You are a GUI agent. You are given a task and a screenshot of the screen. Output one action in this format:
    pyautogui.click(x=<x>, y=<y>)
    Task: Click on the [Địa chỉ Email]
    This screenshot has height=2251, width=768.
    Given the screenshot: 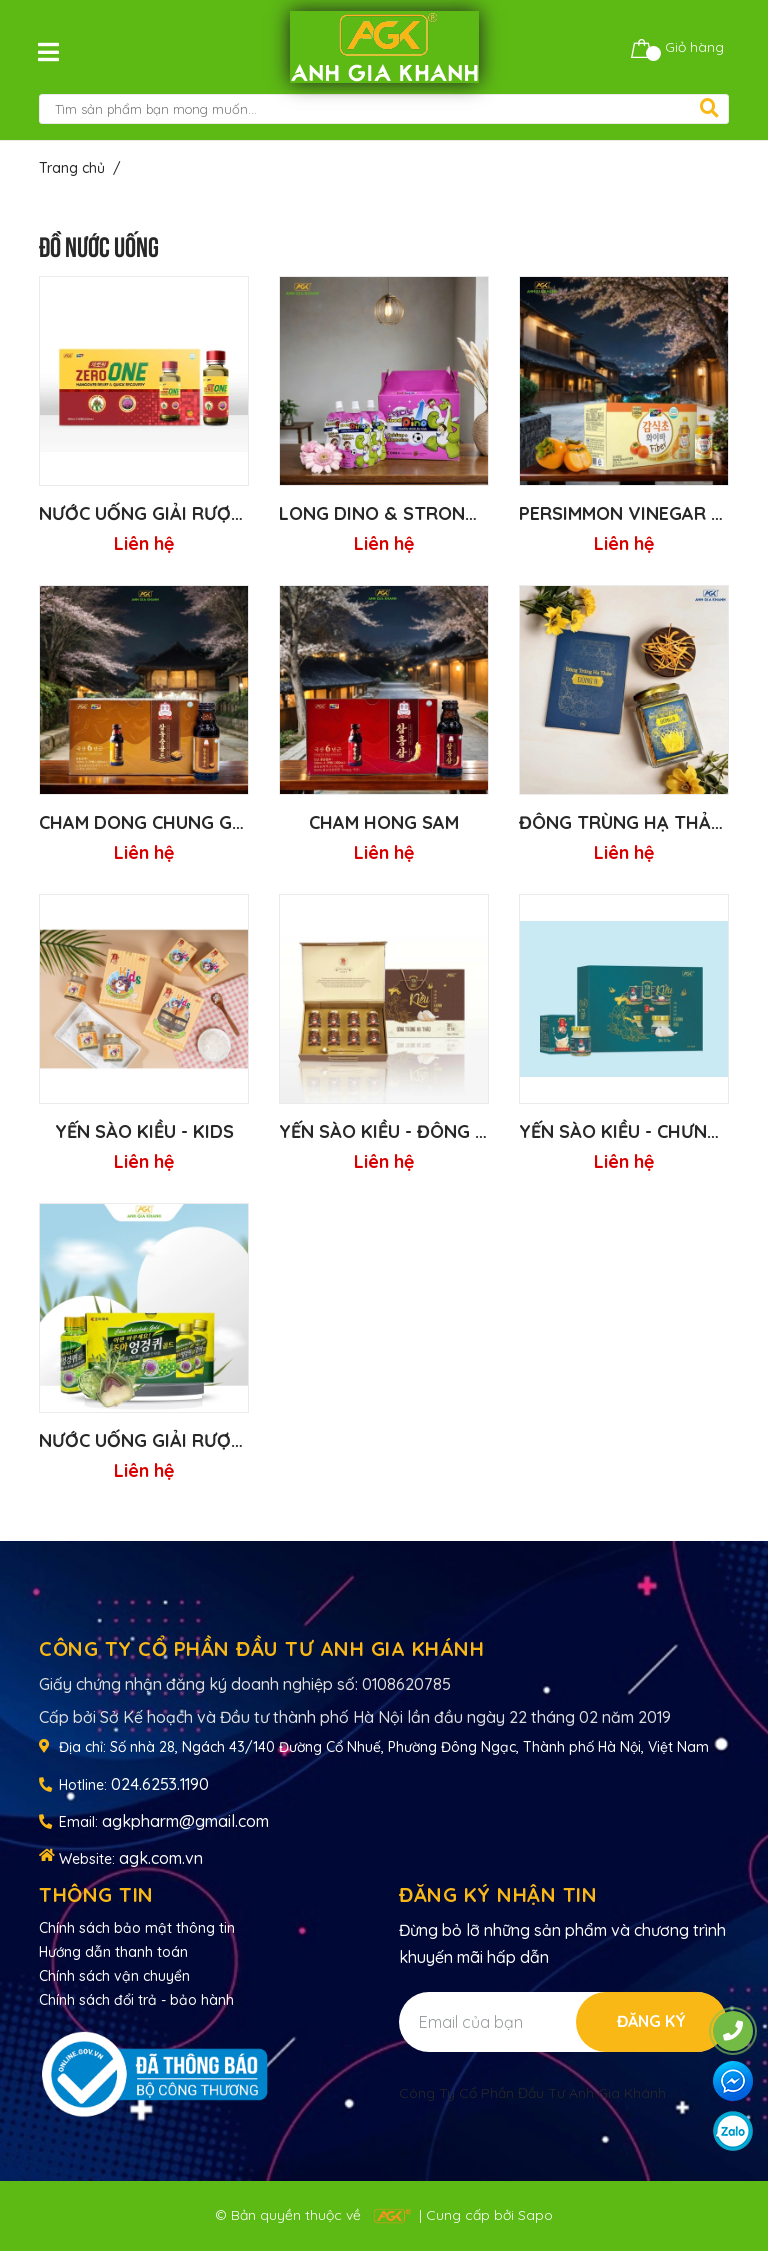 What is the action you would take?
    pyautogui.click(x=562, y=2022)
    